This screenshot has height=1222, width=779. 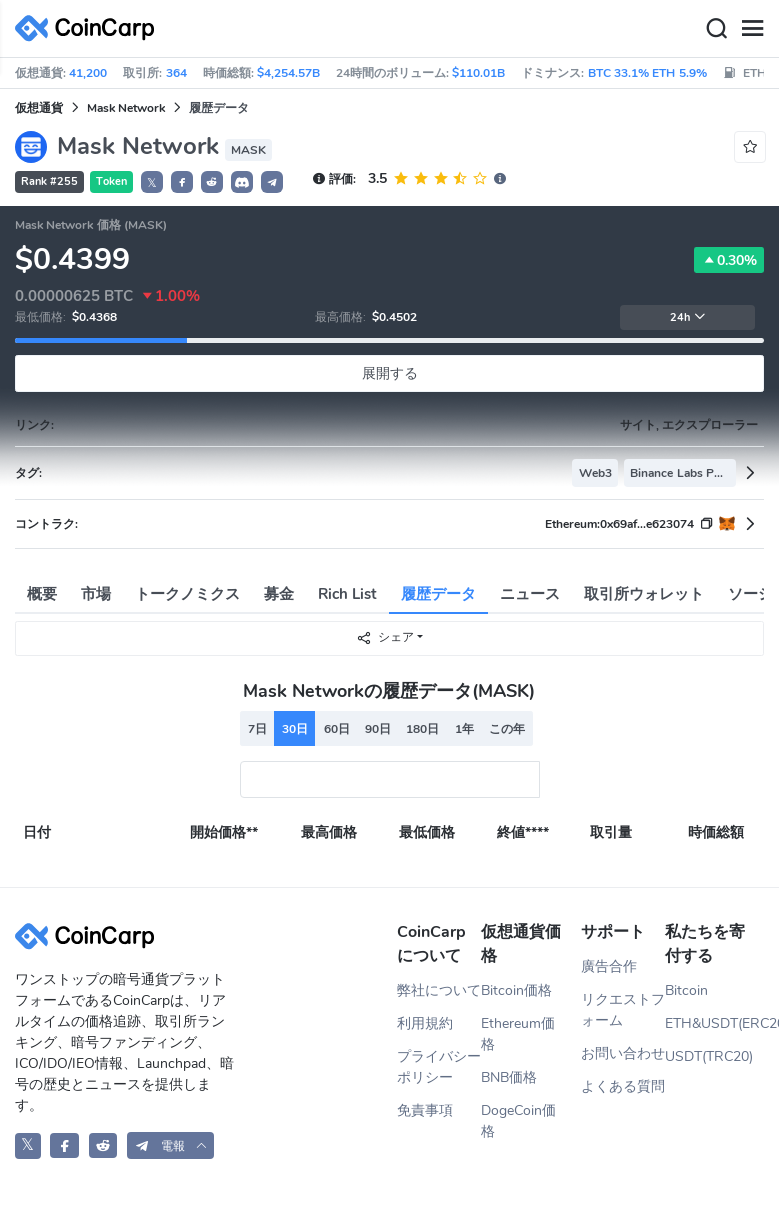 I want to click on 市場, so click(x=96, y=594).